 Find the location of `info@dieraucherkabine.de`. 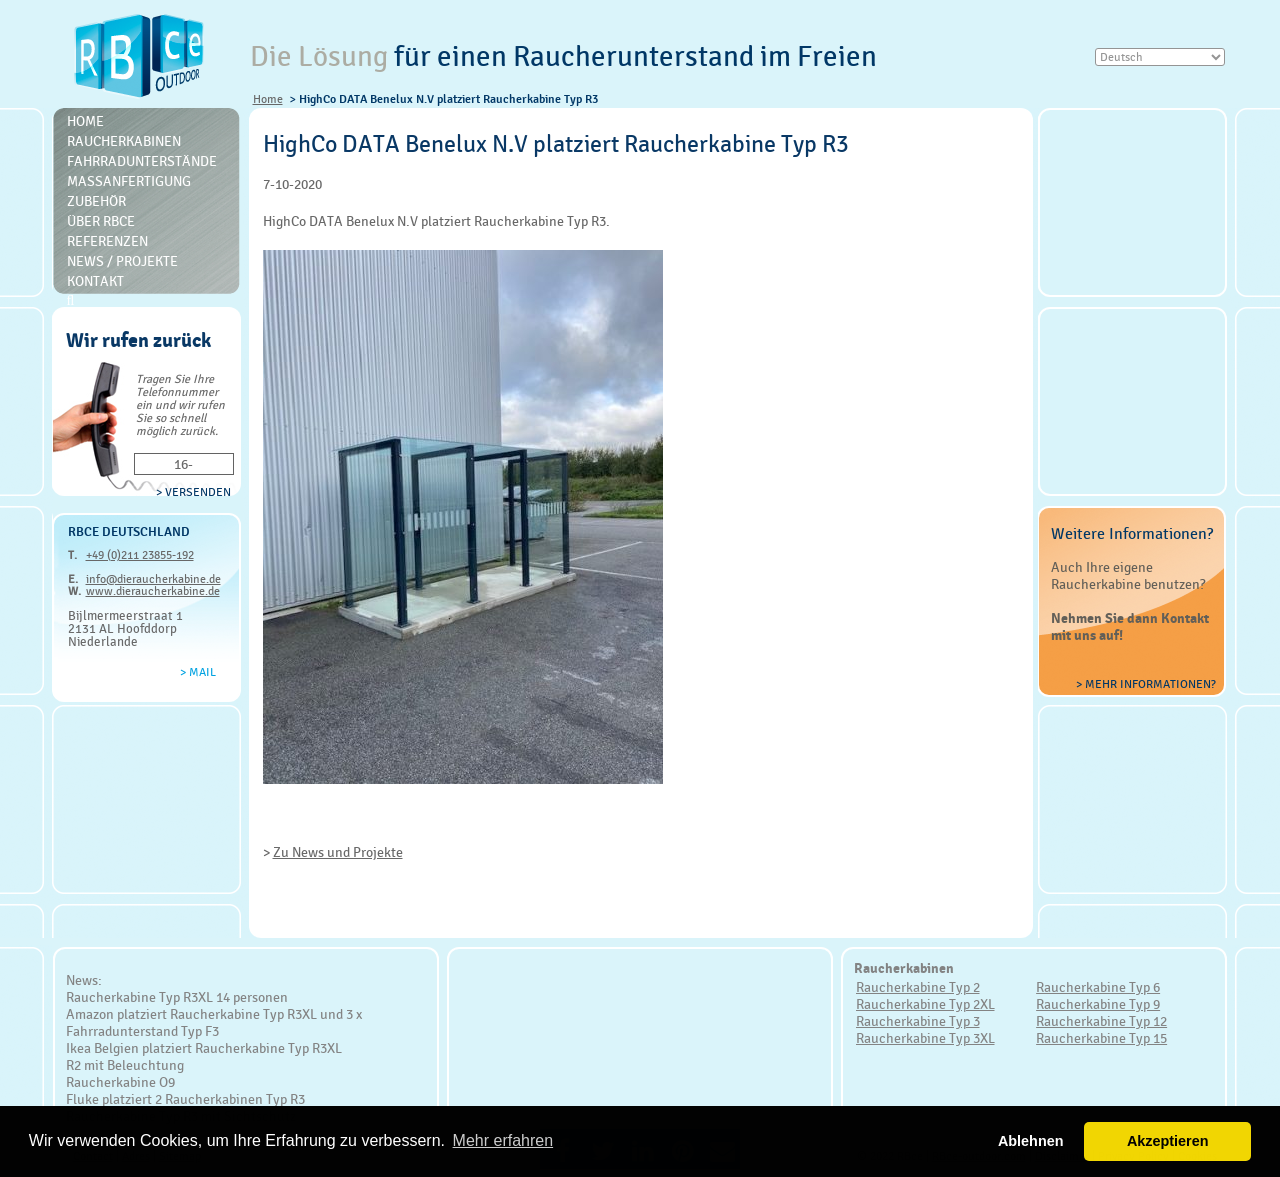

info@dieraucherkabine.de is located at coordinates (153, 579).